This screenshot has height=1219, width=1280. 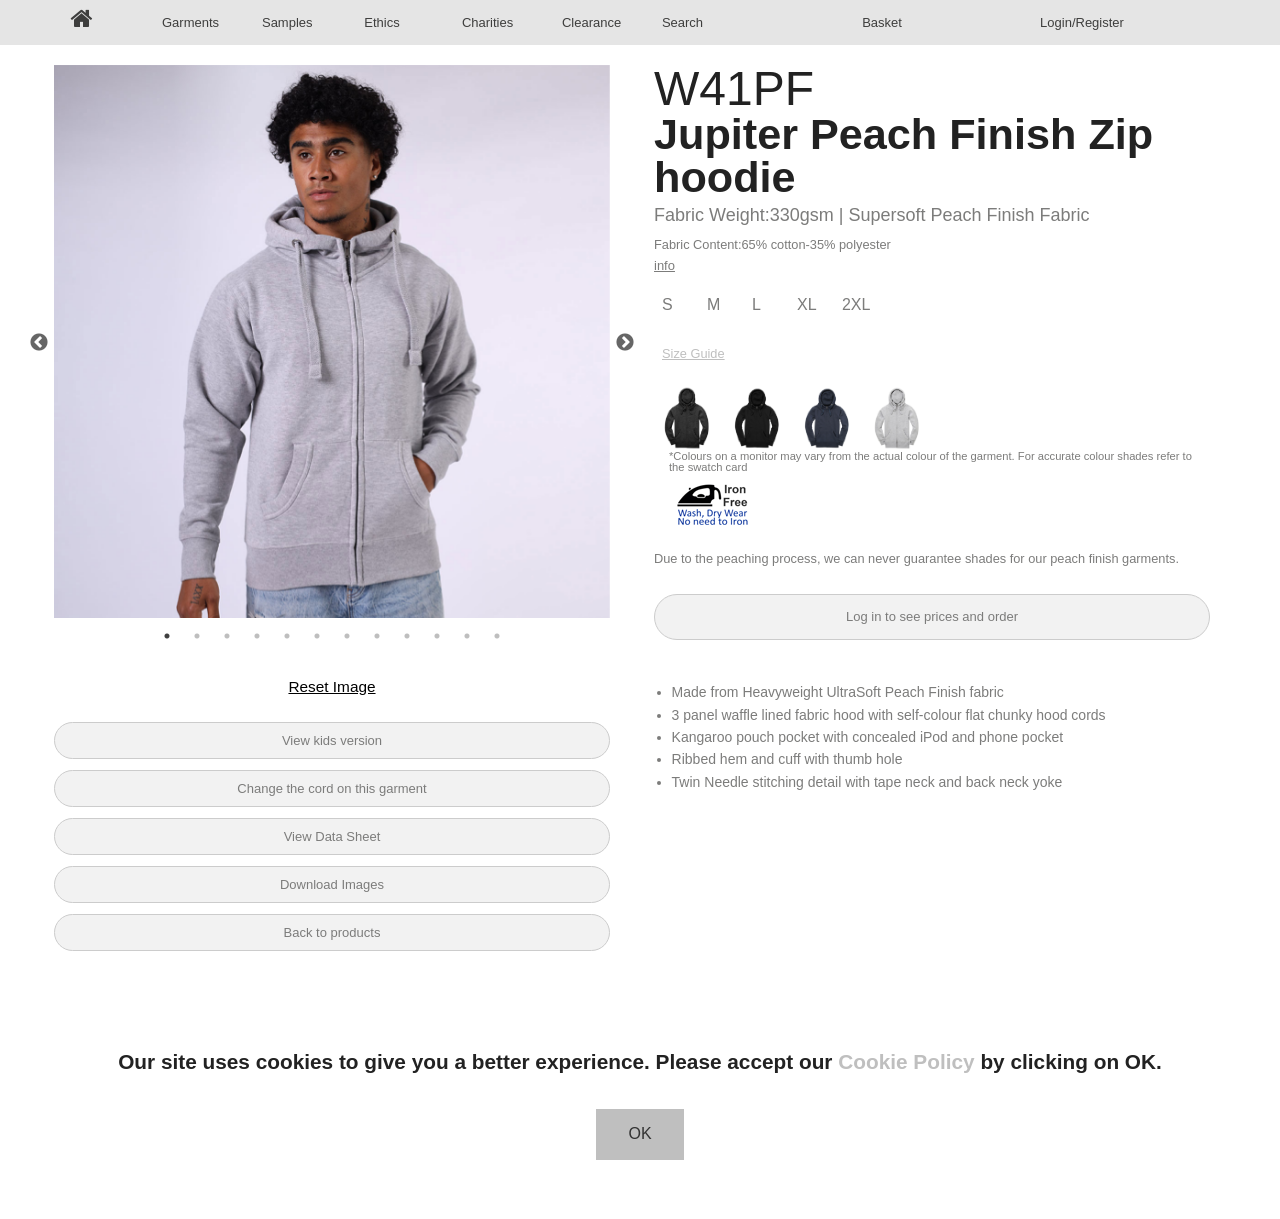 What do you see at coordinates (287, 22) in the screenshot?
I see `Samples` at bounding box center [287, 22].